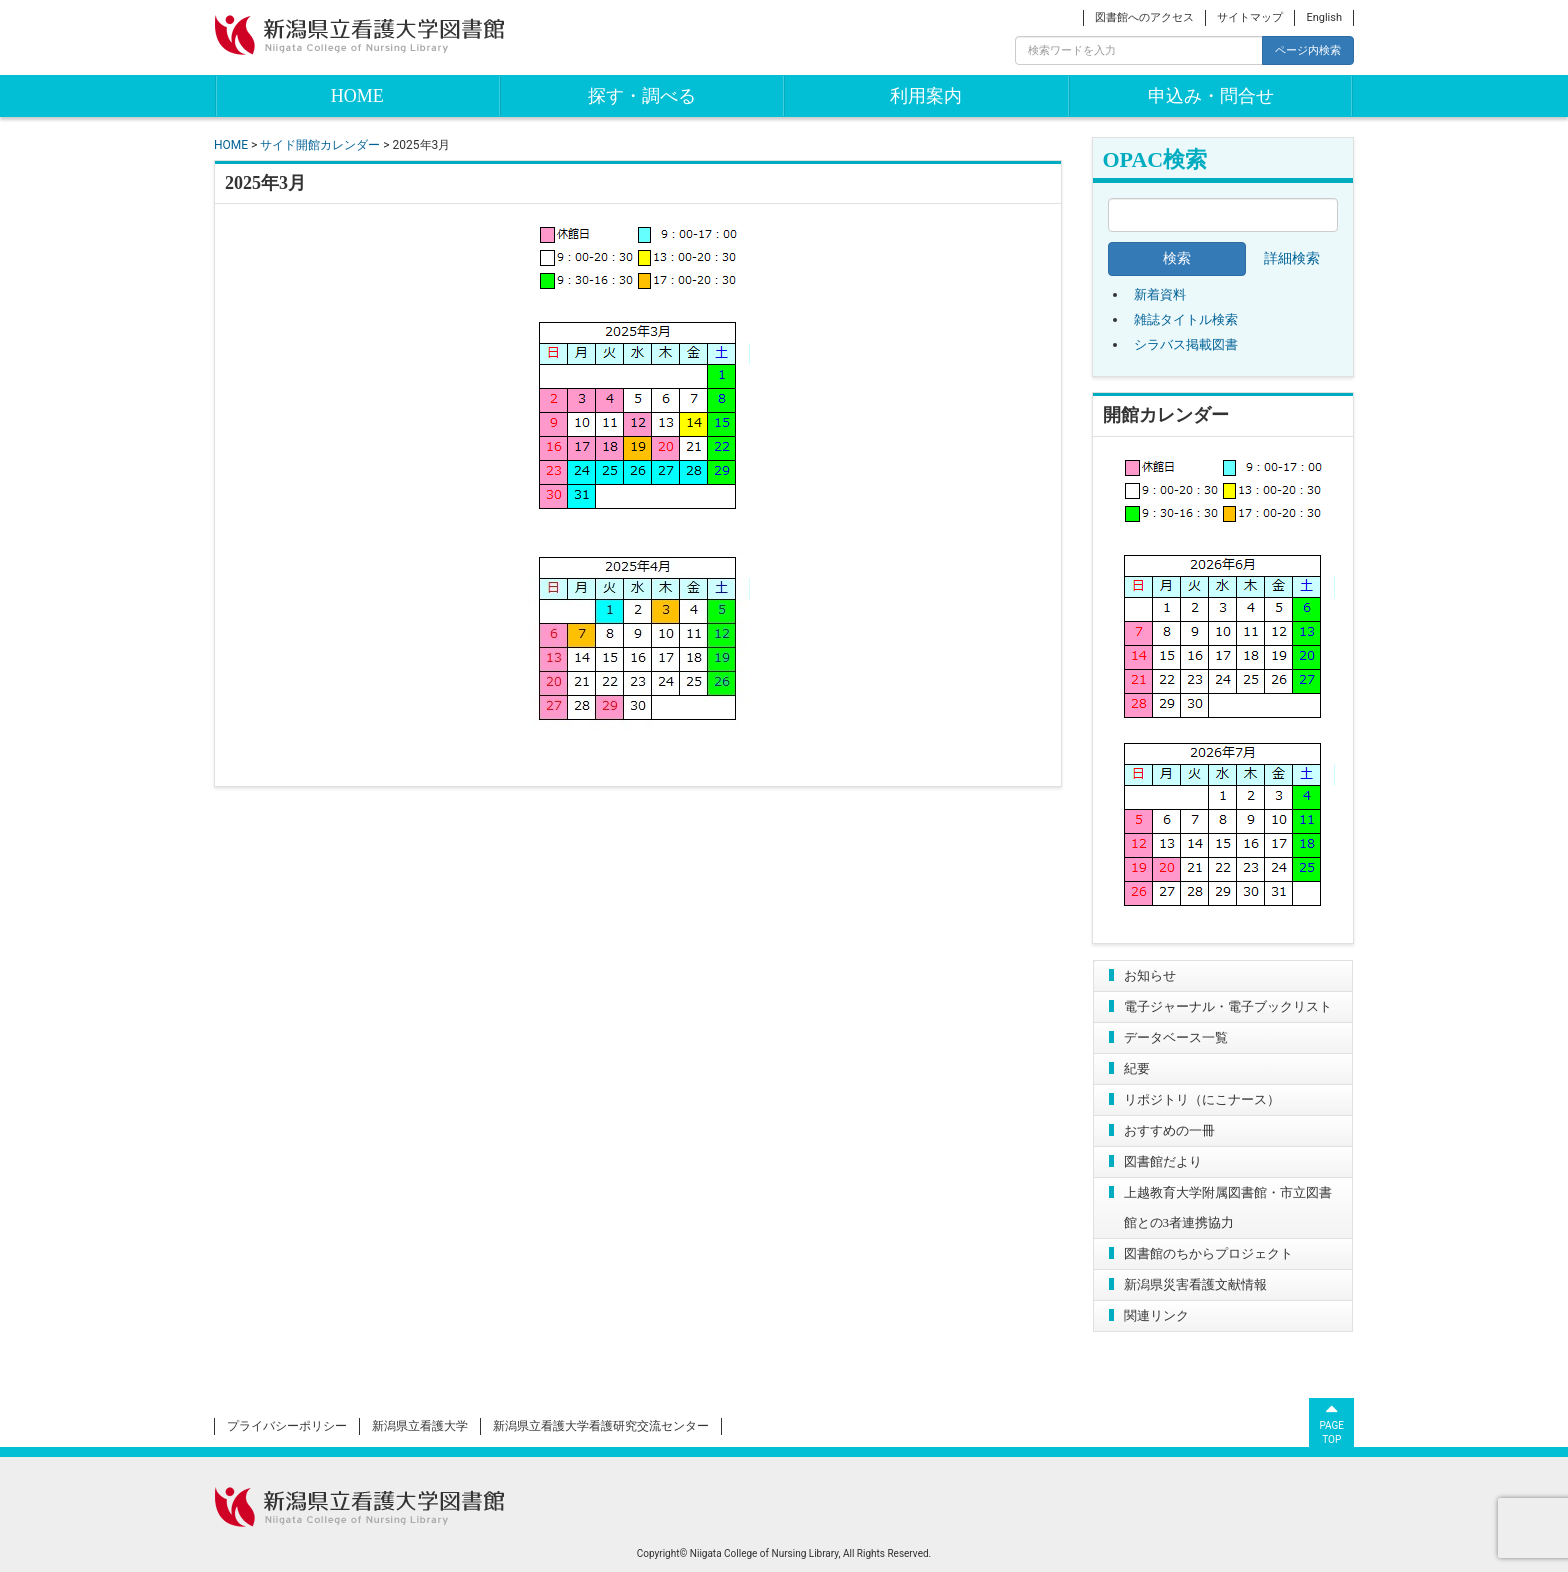  Describe the element at coordinates (1144, 17) in the screenshot. I see `図書館へのアクセス` at that location.